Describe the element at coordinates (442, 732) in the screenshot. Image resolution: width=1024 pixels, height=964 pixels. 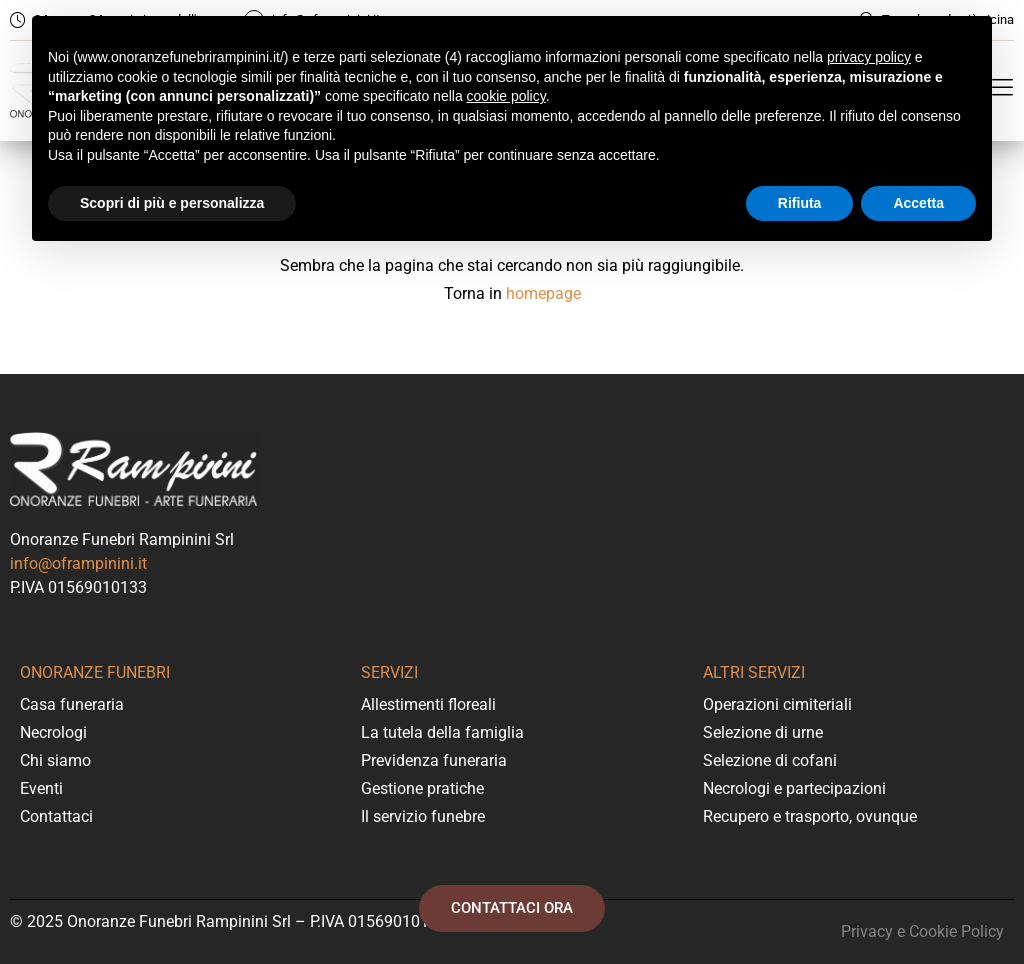
I see `La tutela della famiglia` at that location.